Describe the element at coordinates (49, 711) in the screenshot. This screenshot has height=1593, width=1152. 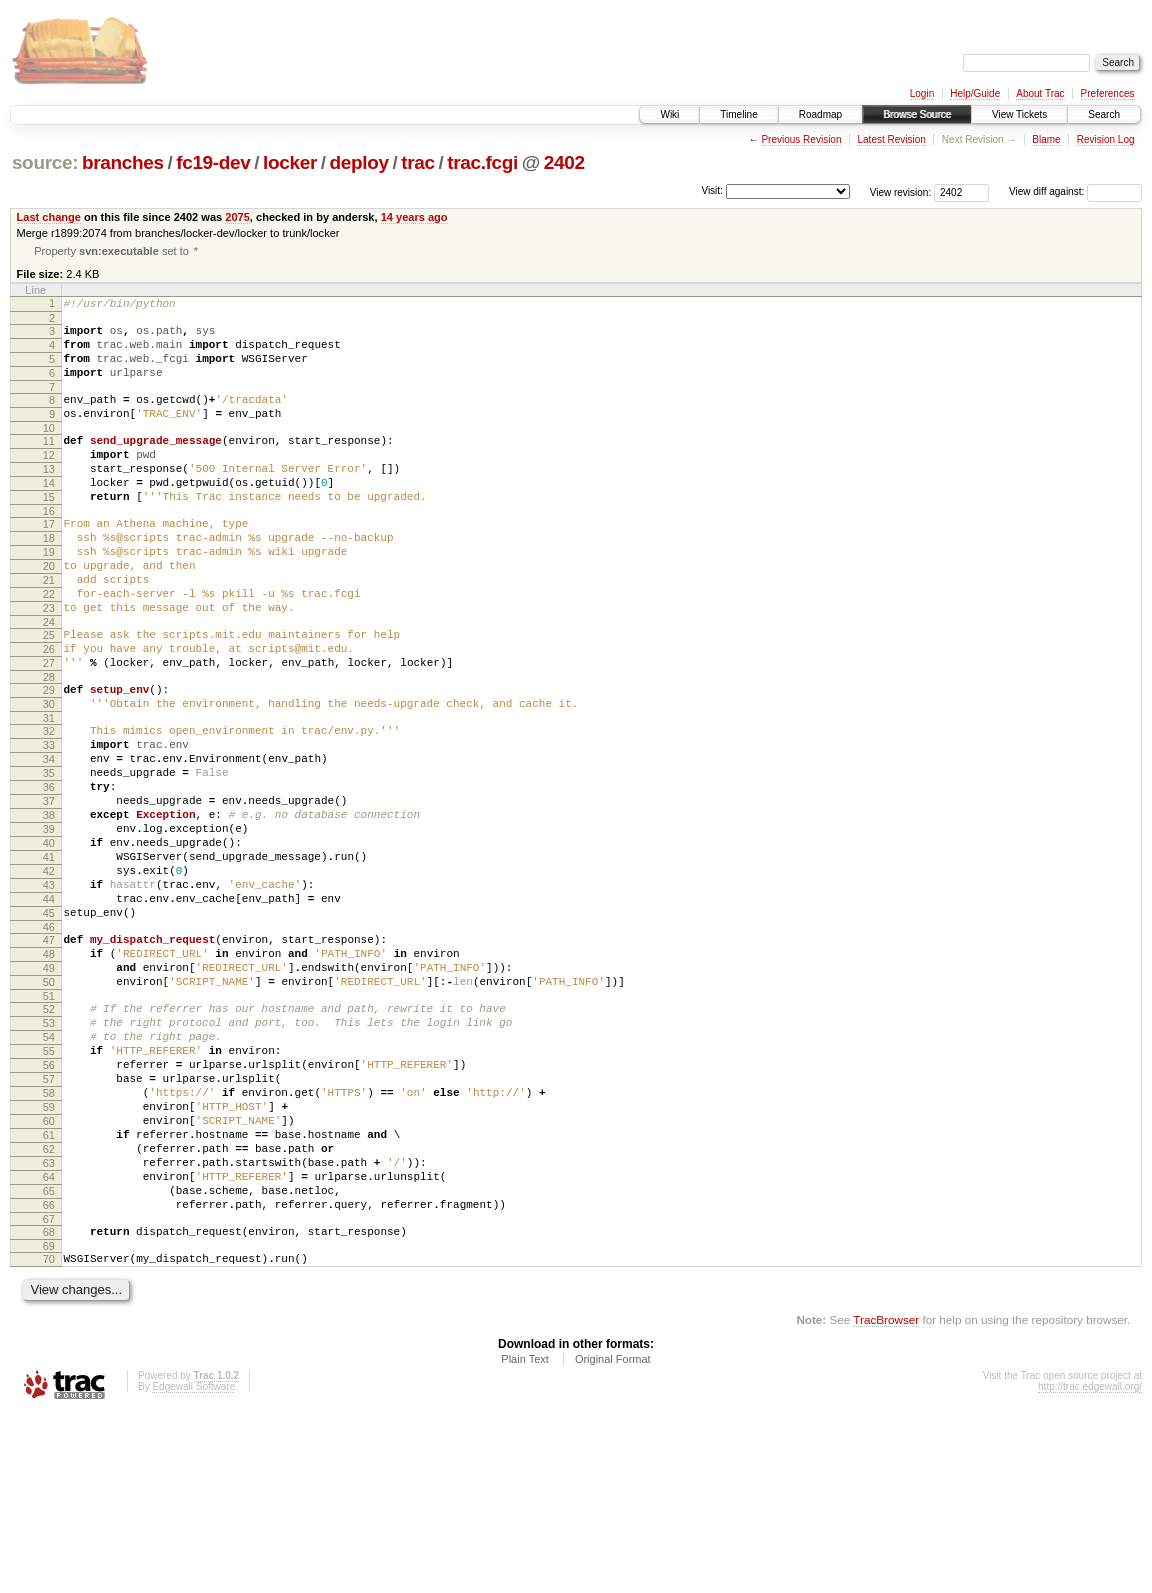
I see `26` at that location.